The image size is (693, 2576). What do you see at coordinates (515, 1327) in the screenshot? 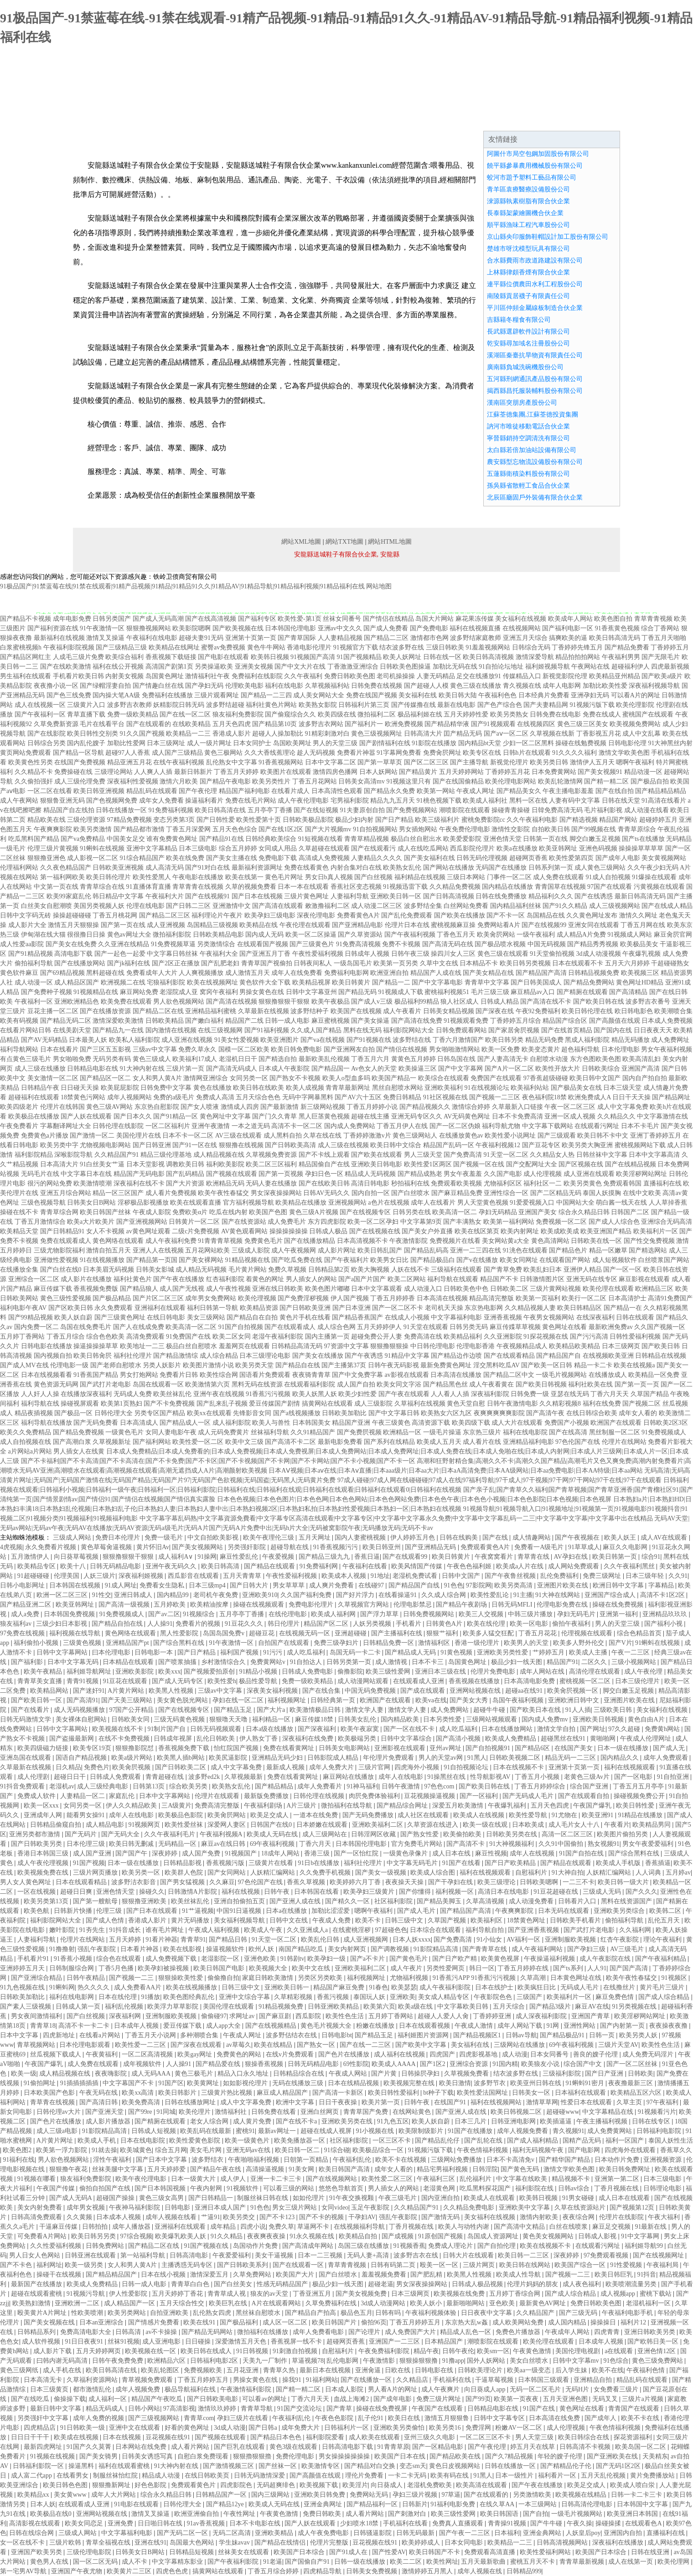
I see `麻豆传媟草草视频` at bounding box center [515, 1327].